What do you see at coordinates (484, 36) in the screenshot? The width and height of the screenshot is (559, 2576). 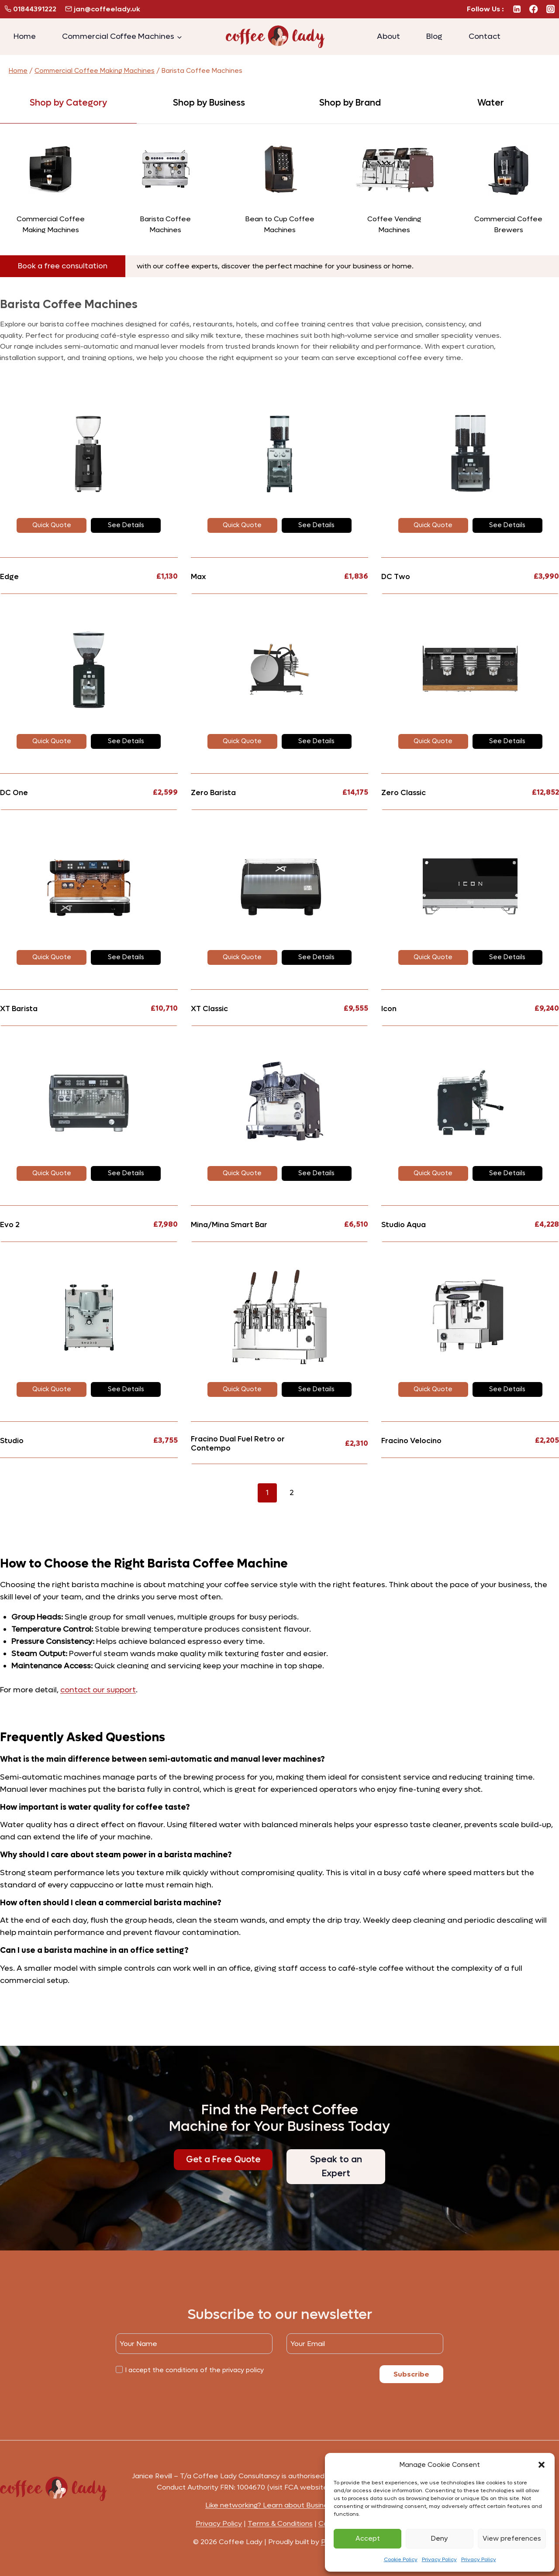 I see `Contact` at bounding box center [484, 36].